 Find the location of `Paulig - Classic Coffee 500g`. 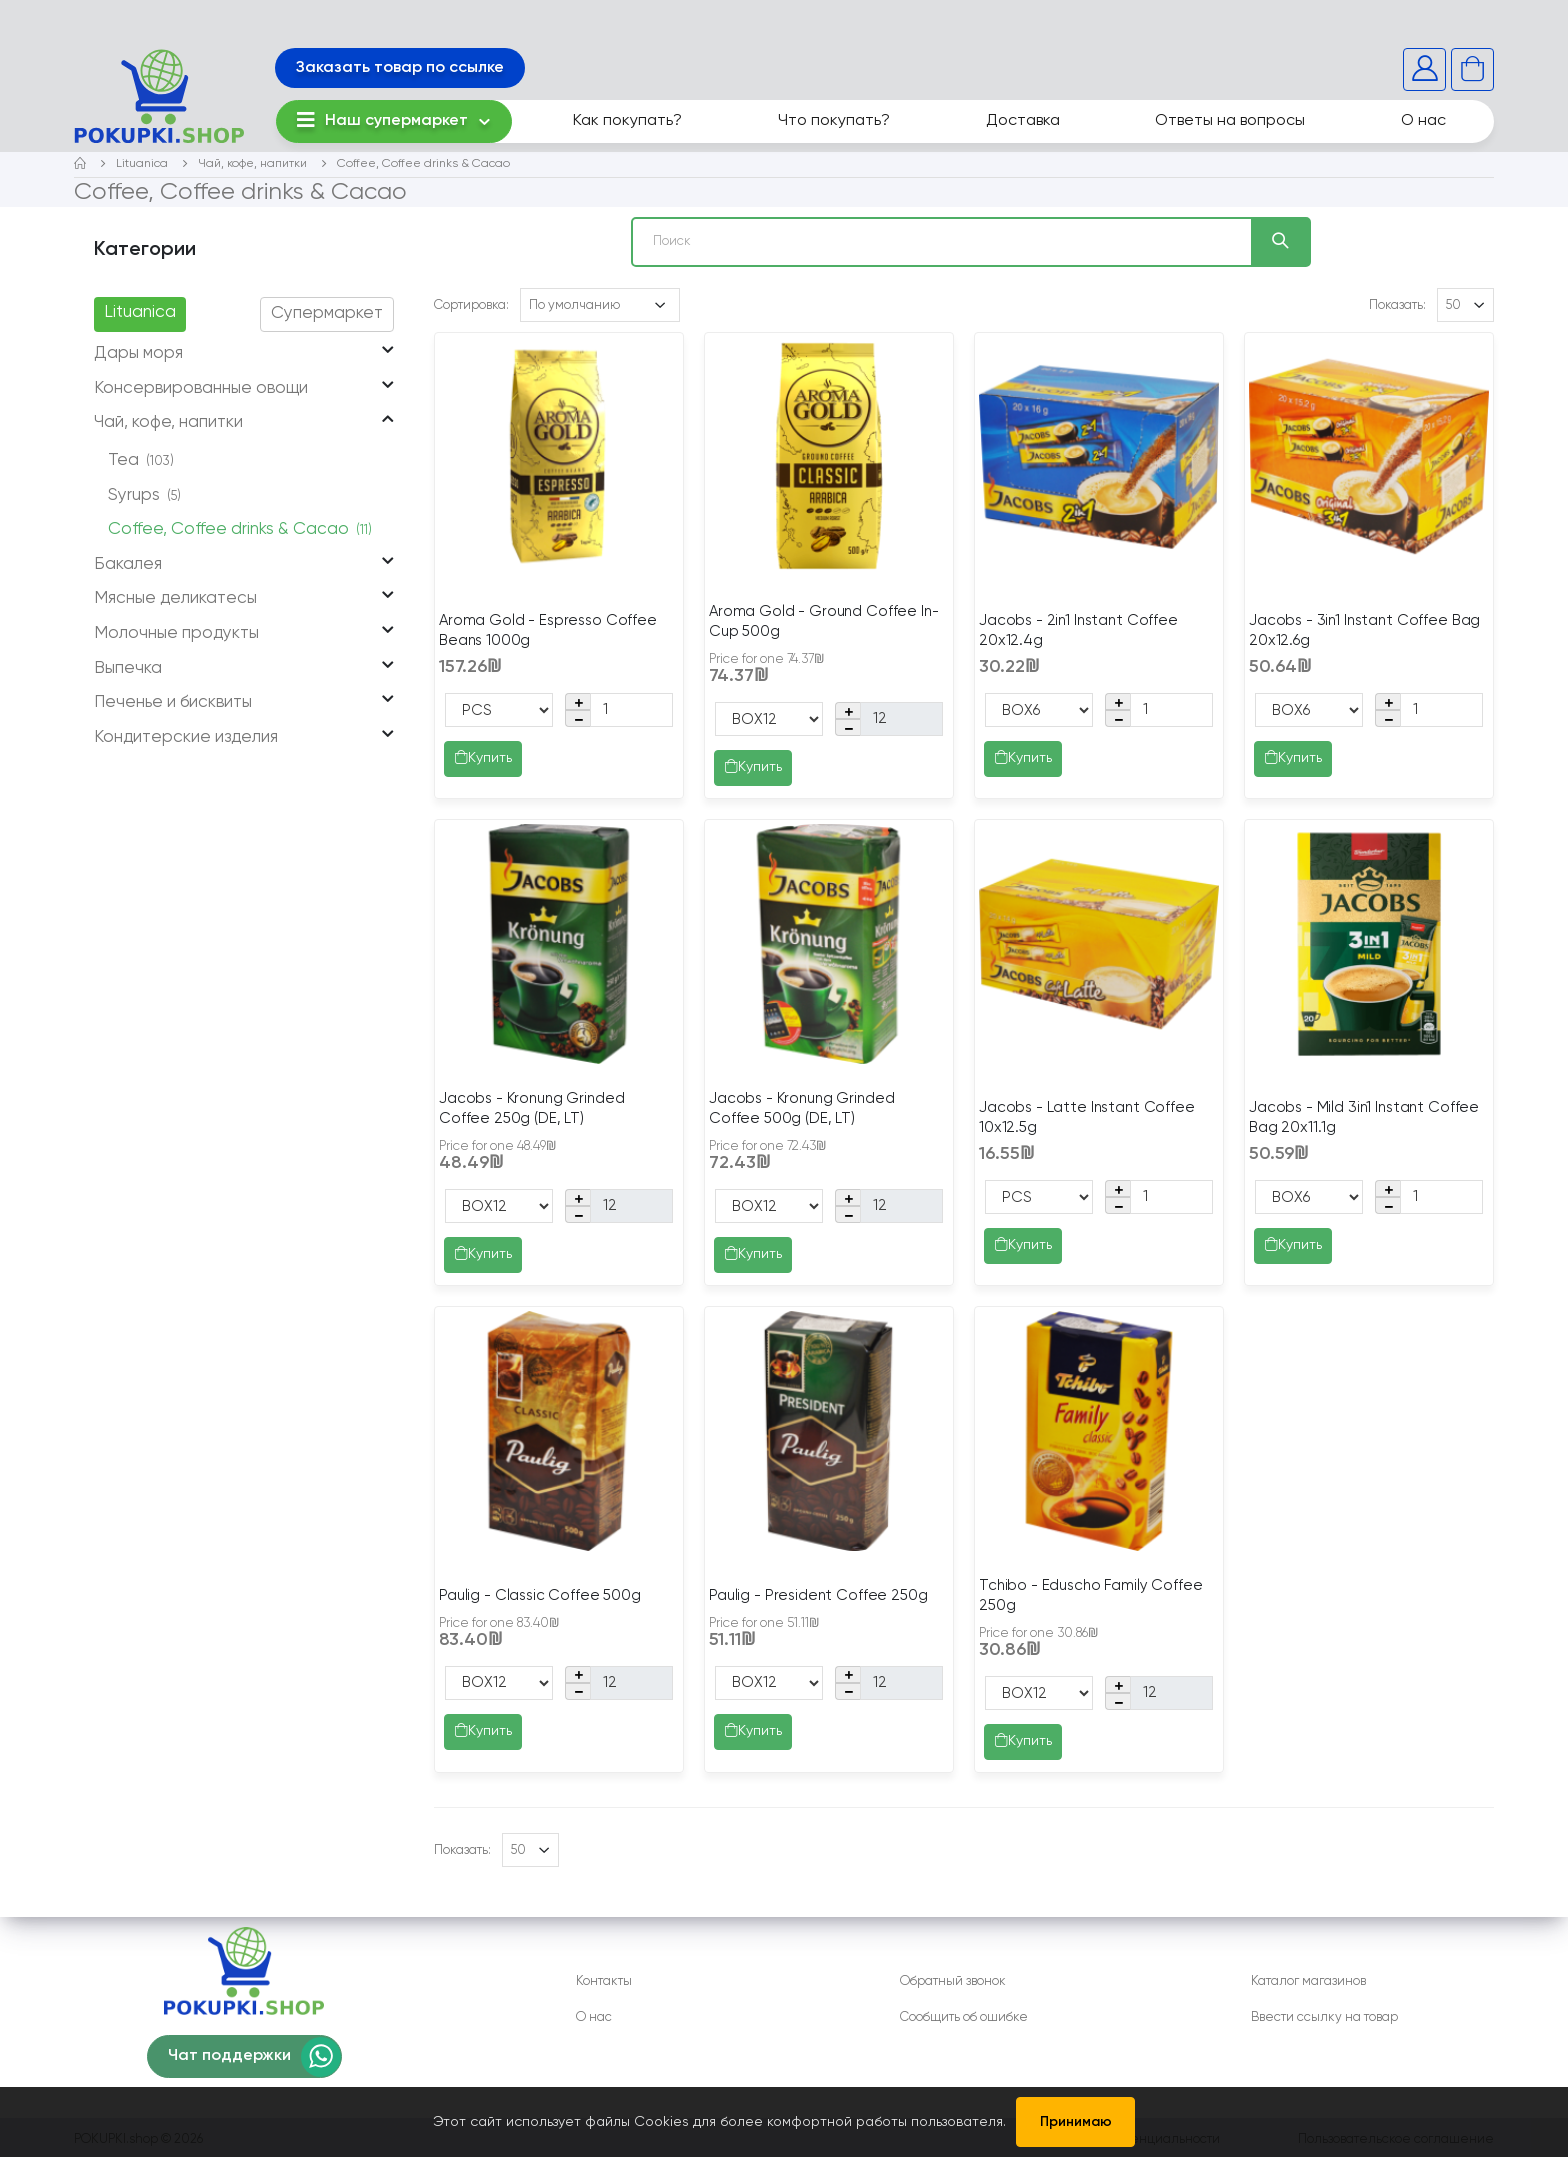

Paulig - Classic Coffee 500g is located at coordinates (540, 1595).